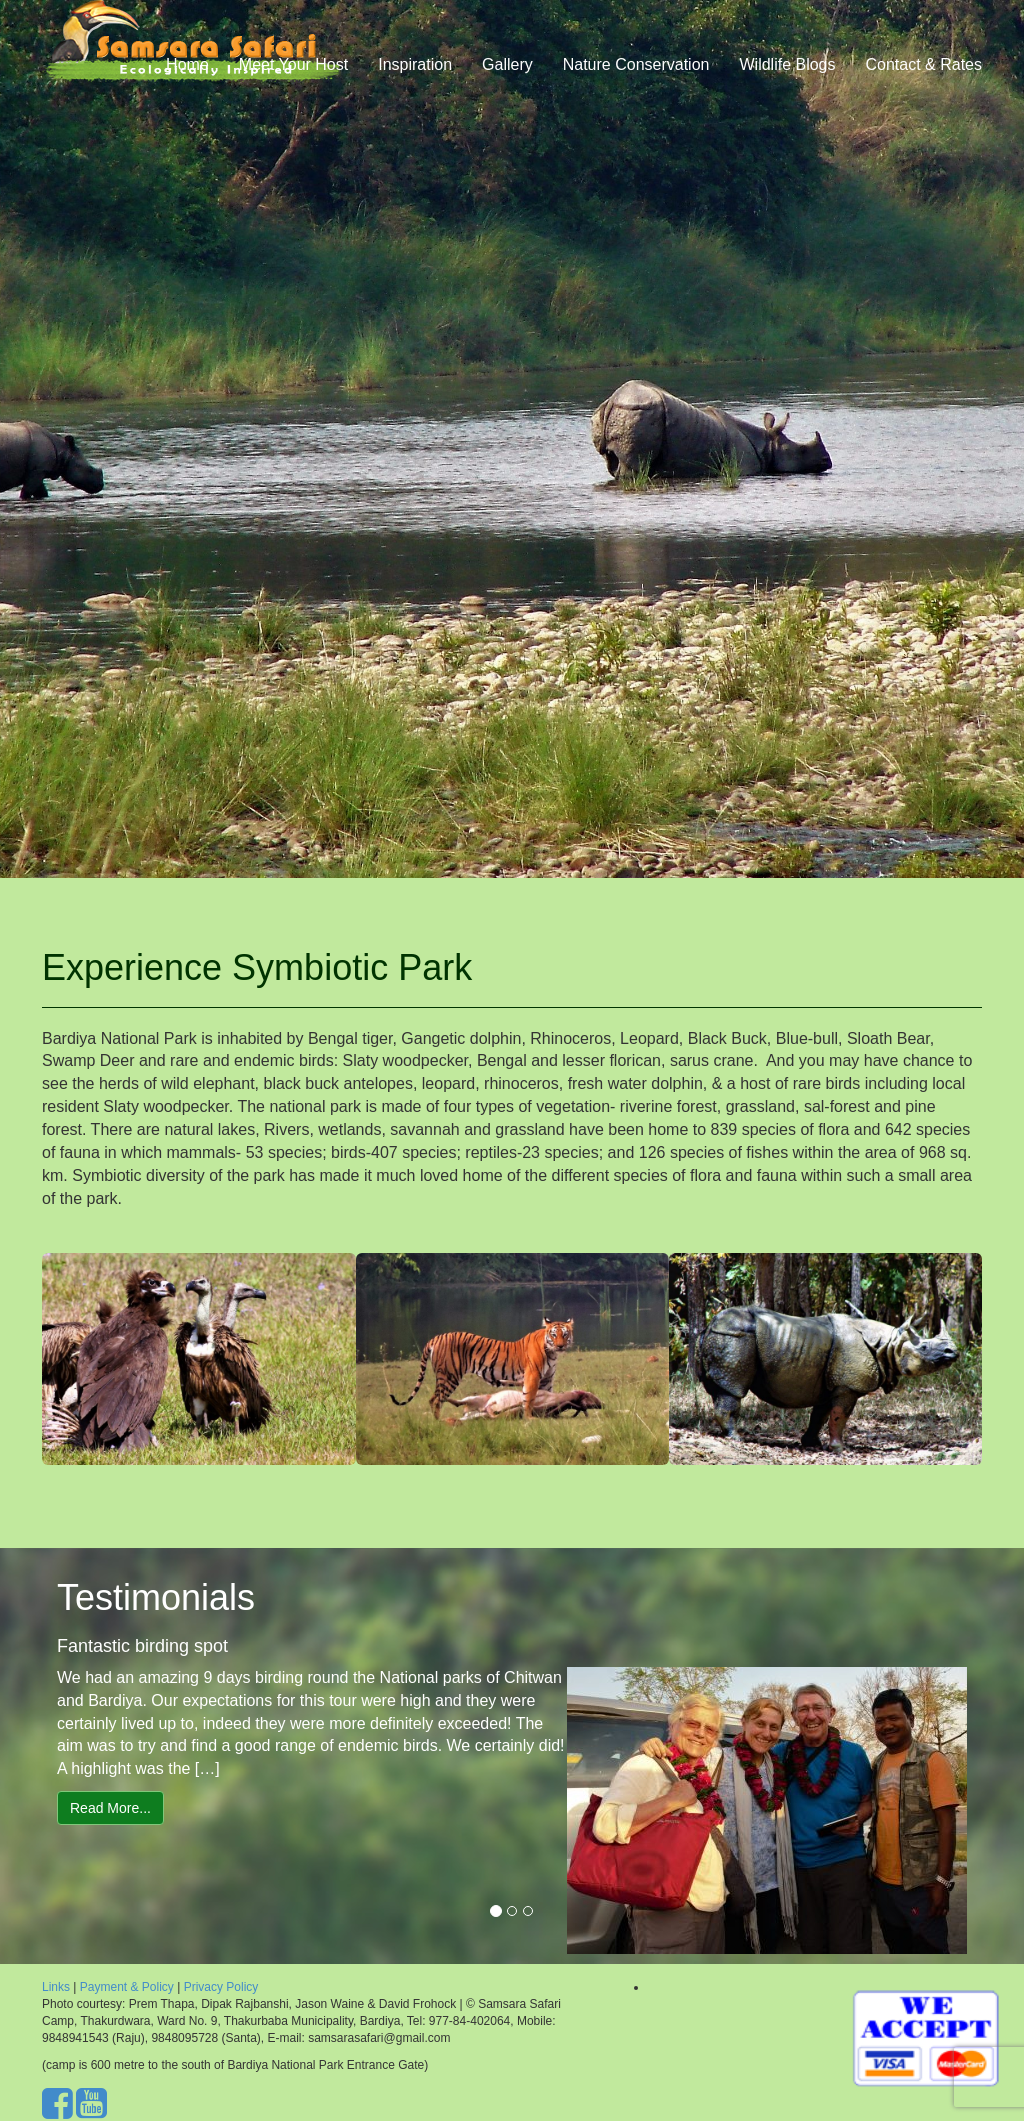  What do you see at coordinates (187, 84) in the screenshot?
I see `Home` at bounding box center [187, 84].